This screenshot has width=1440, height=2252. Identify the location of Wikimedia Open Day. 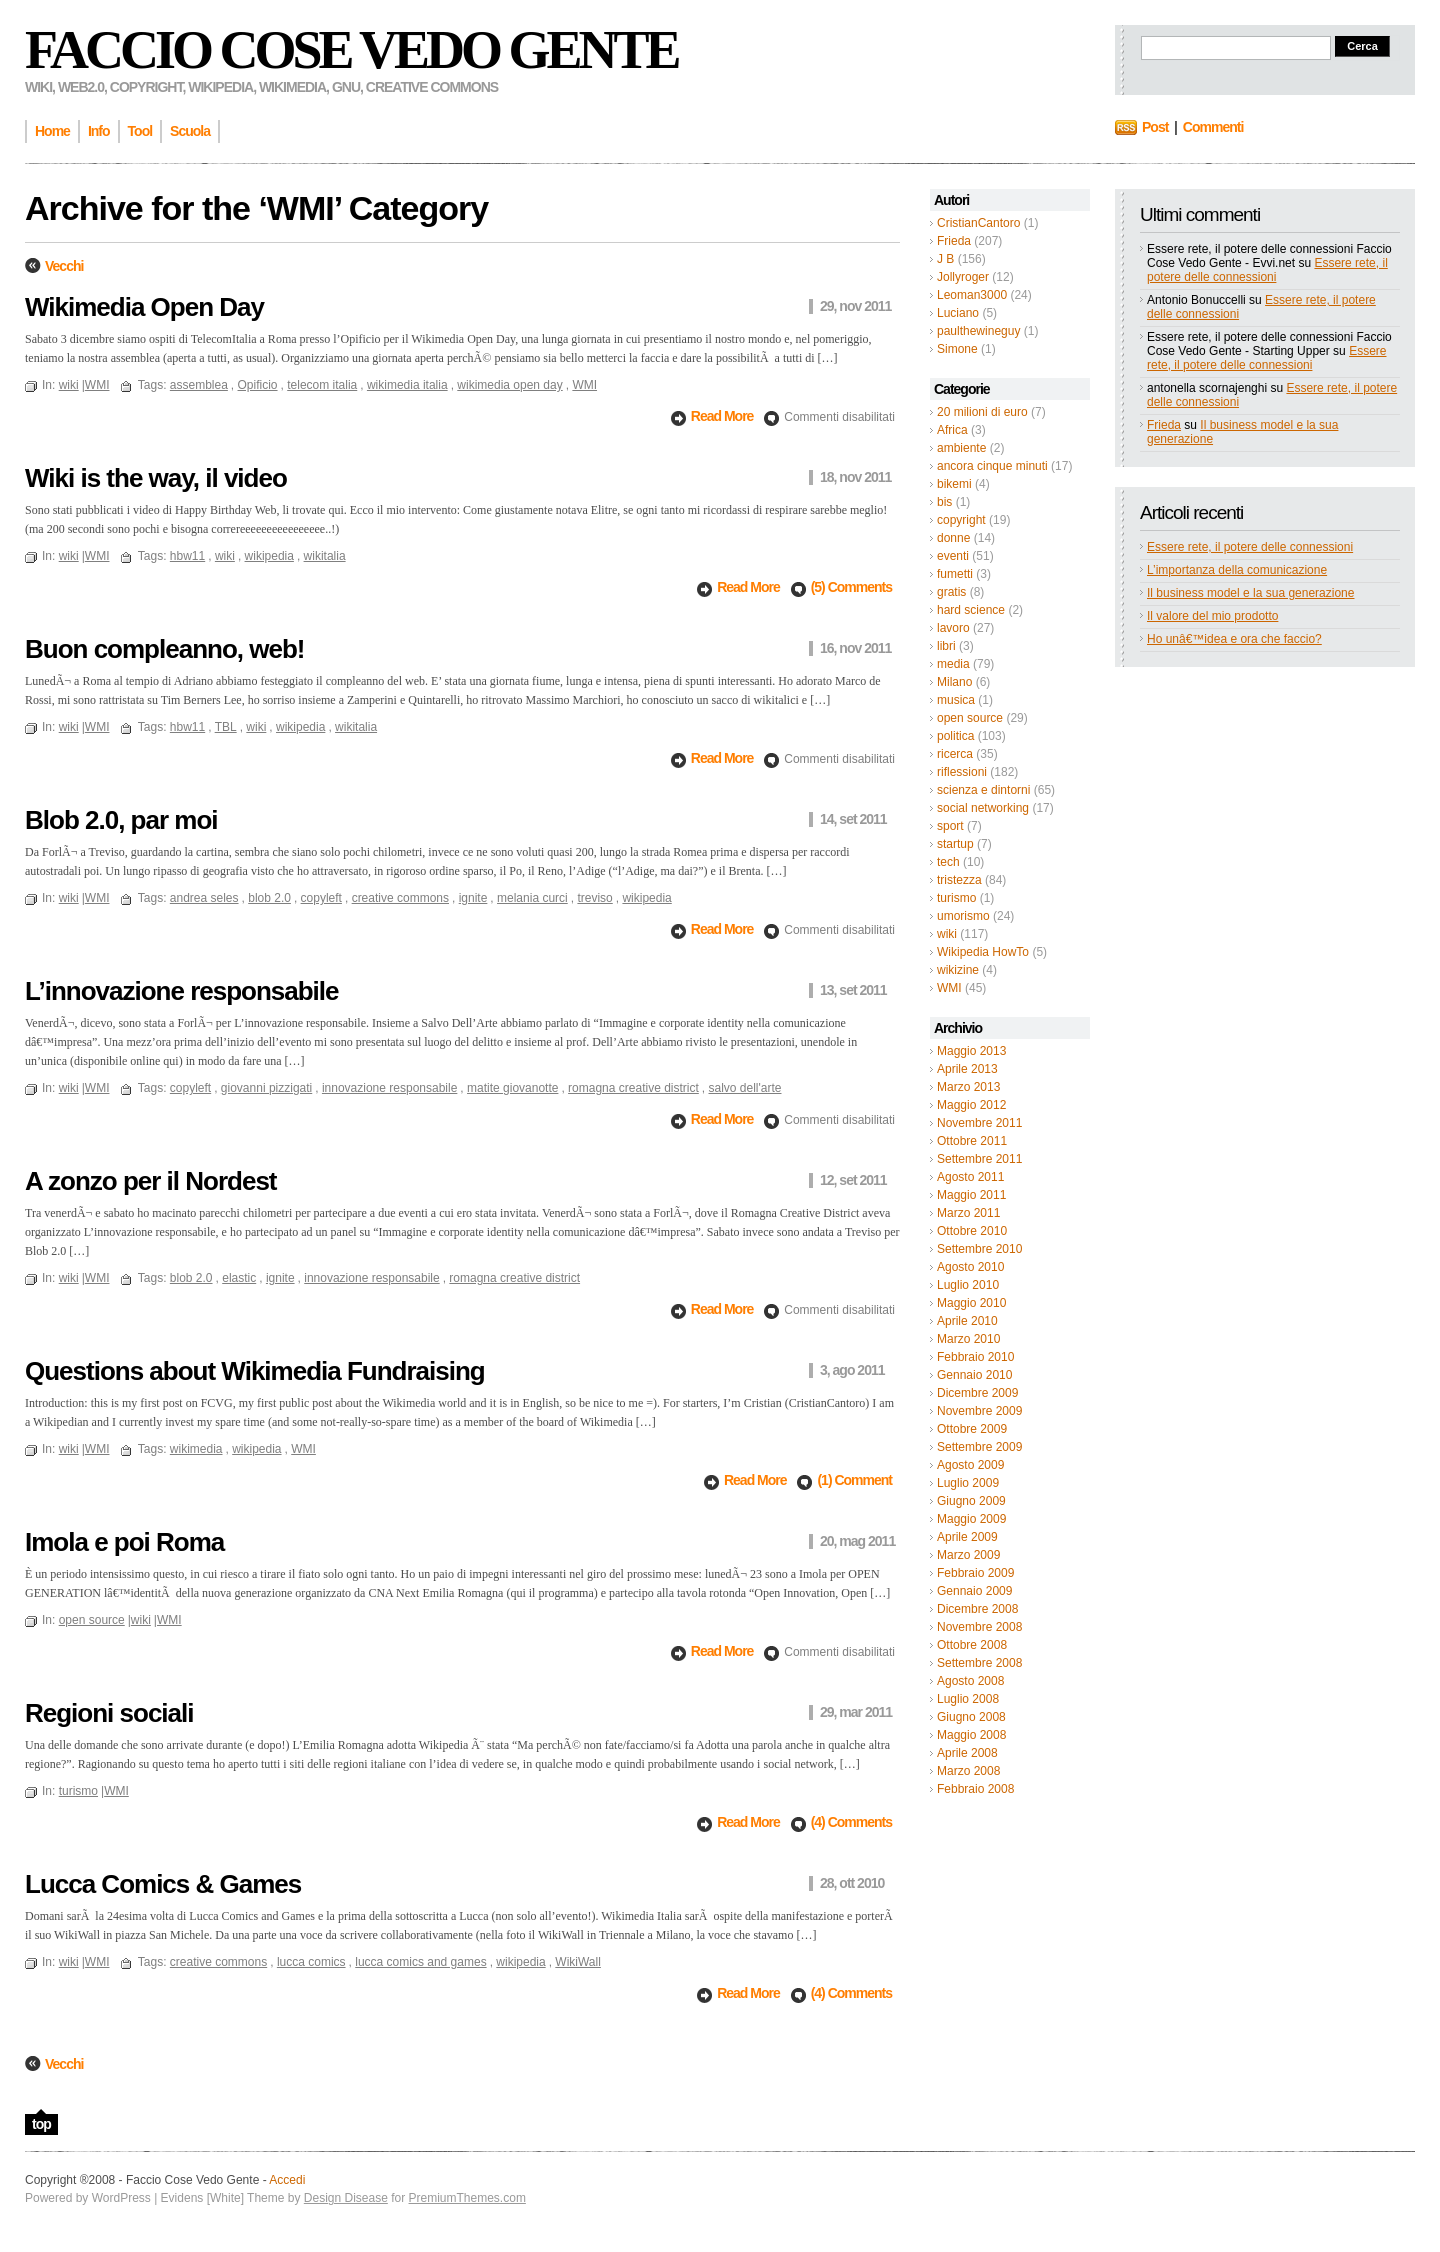
(144, 307).